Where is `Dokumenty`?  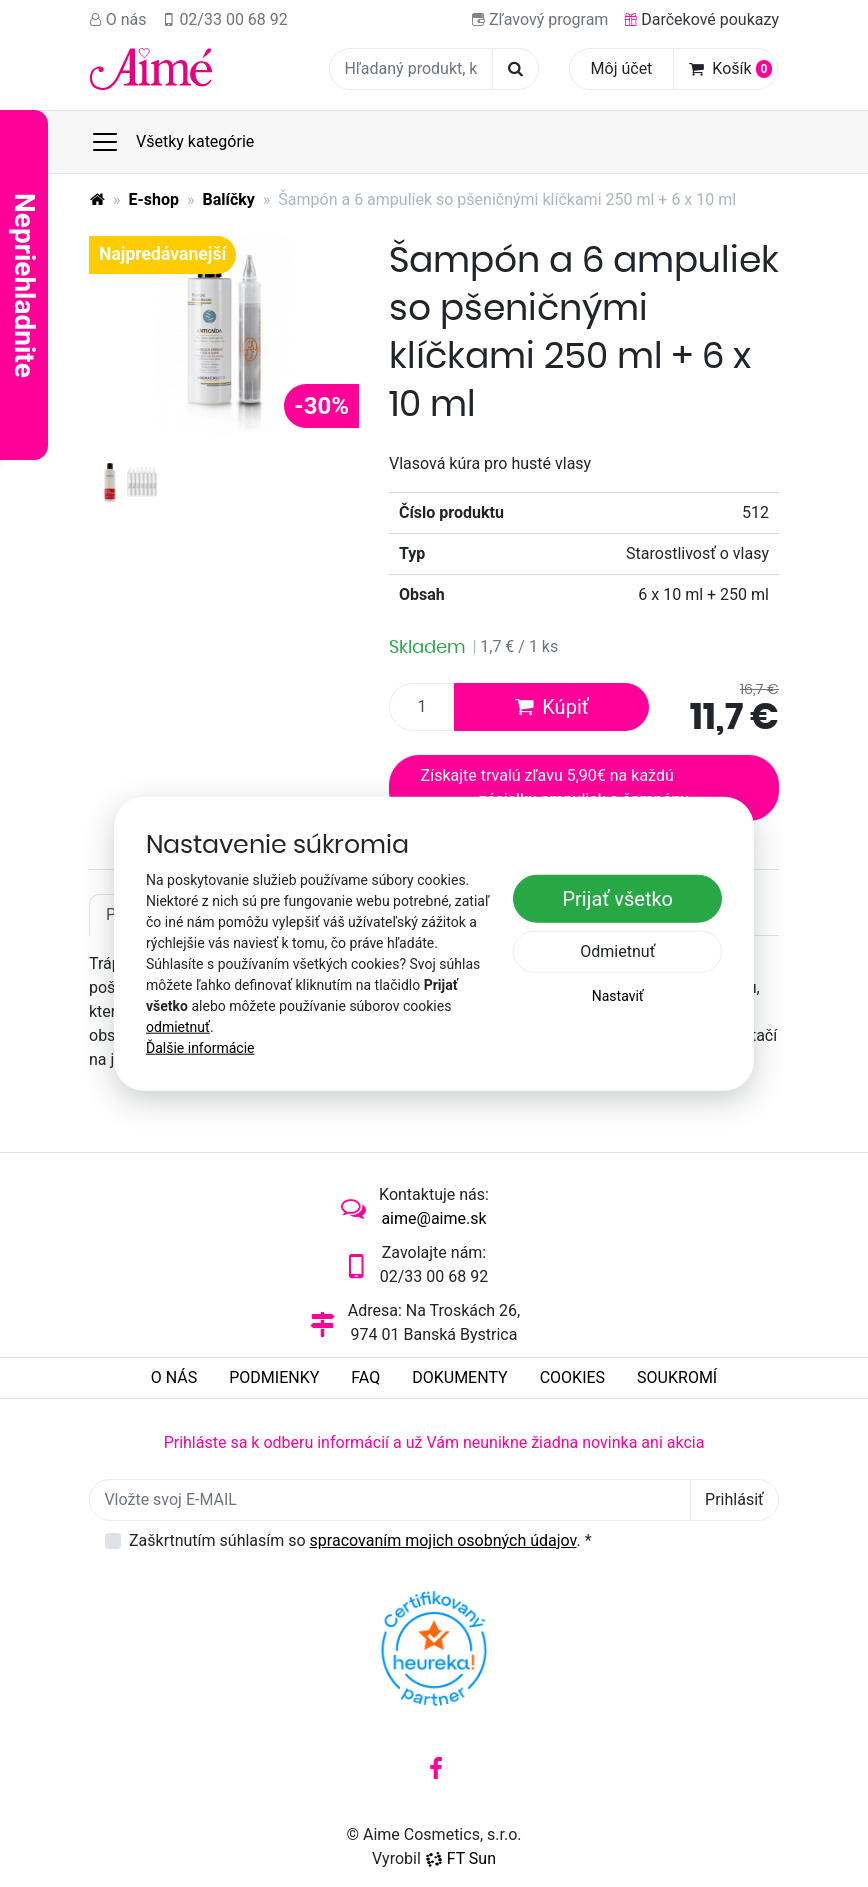 Dokumenty is located at coordinates (459, 1377).